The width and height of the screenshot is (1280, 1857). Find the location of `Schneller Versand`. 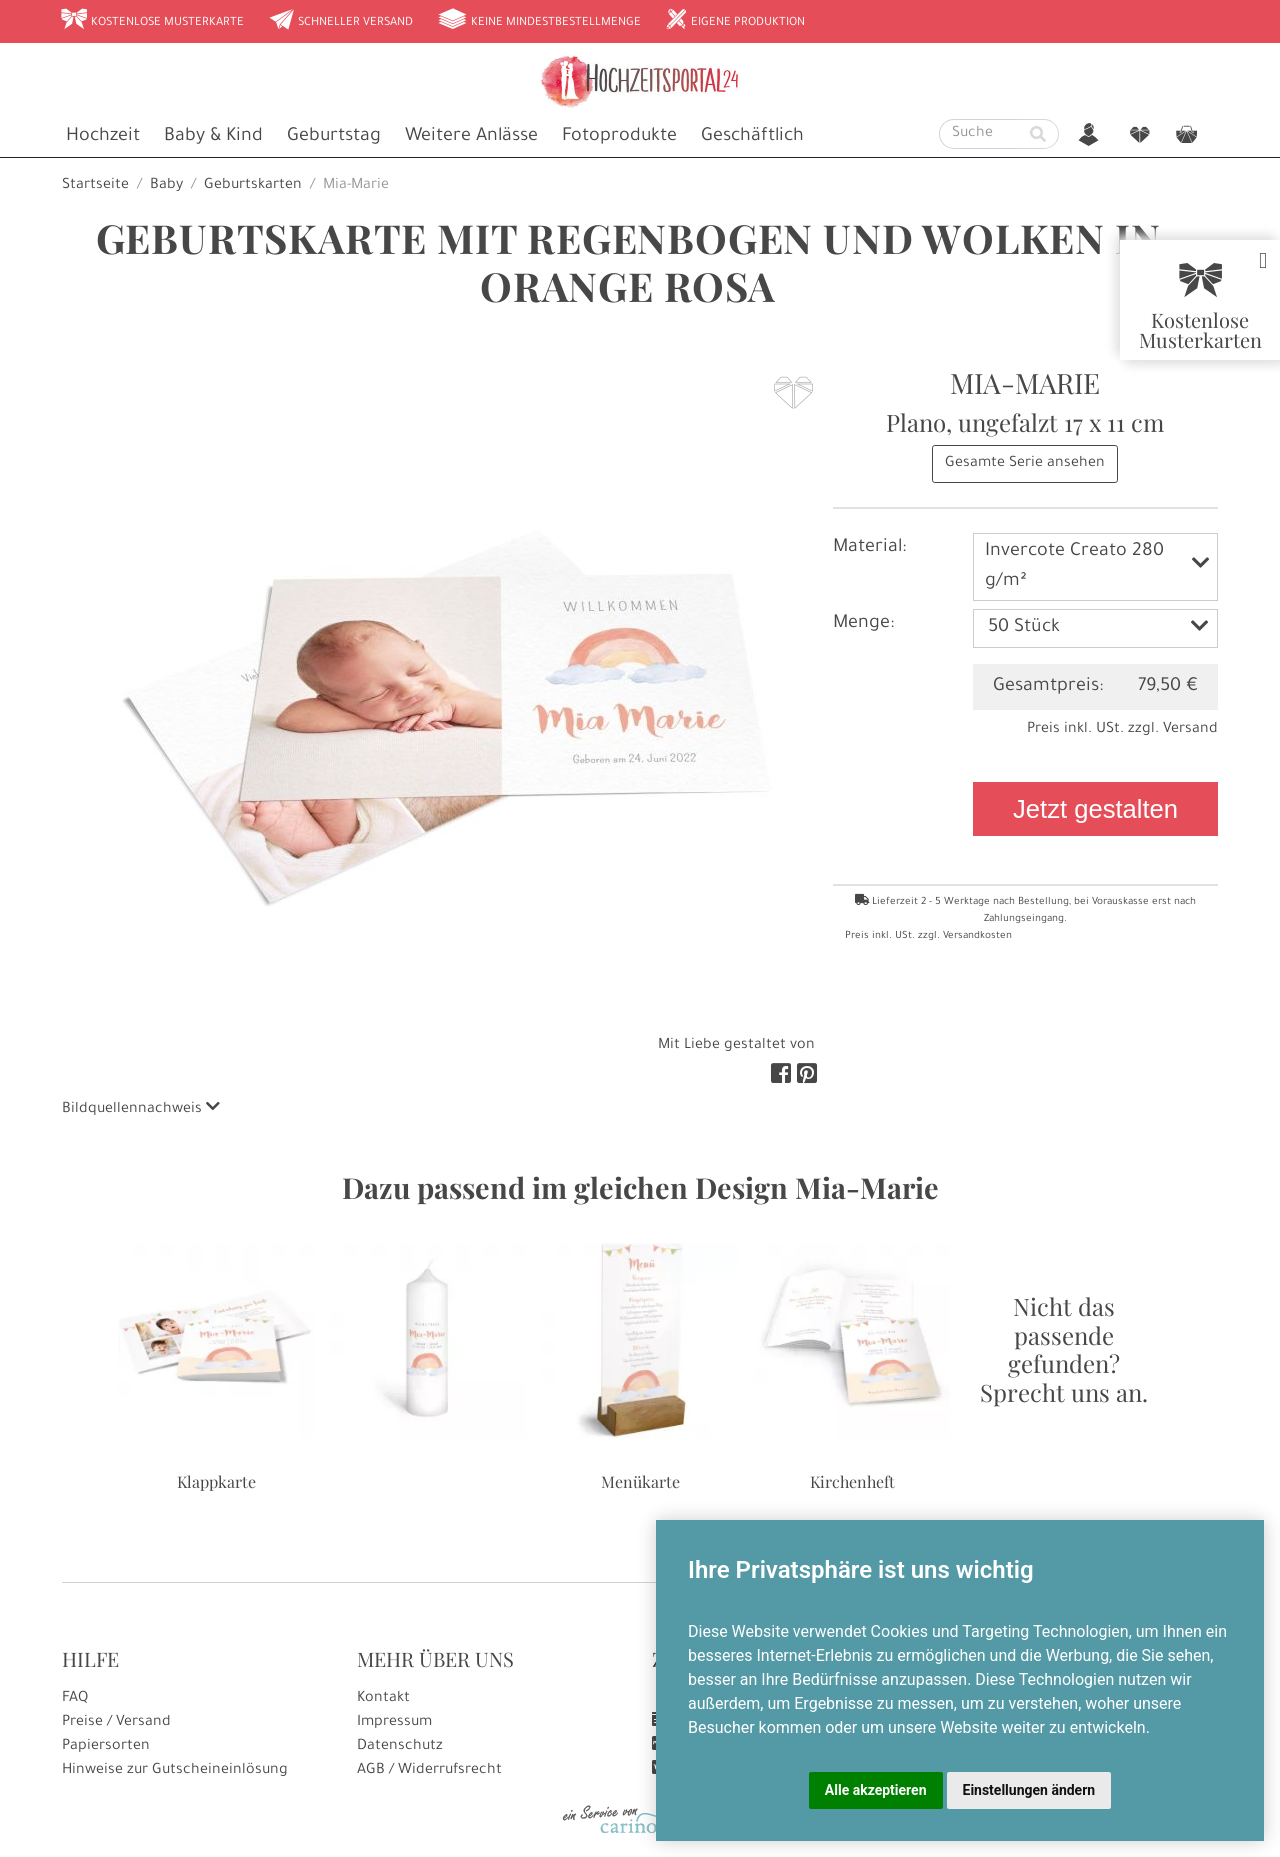

Schneller Versand is located at coordinates (340, 21).